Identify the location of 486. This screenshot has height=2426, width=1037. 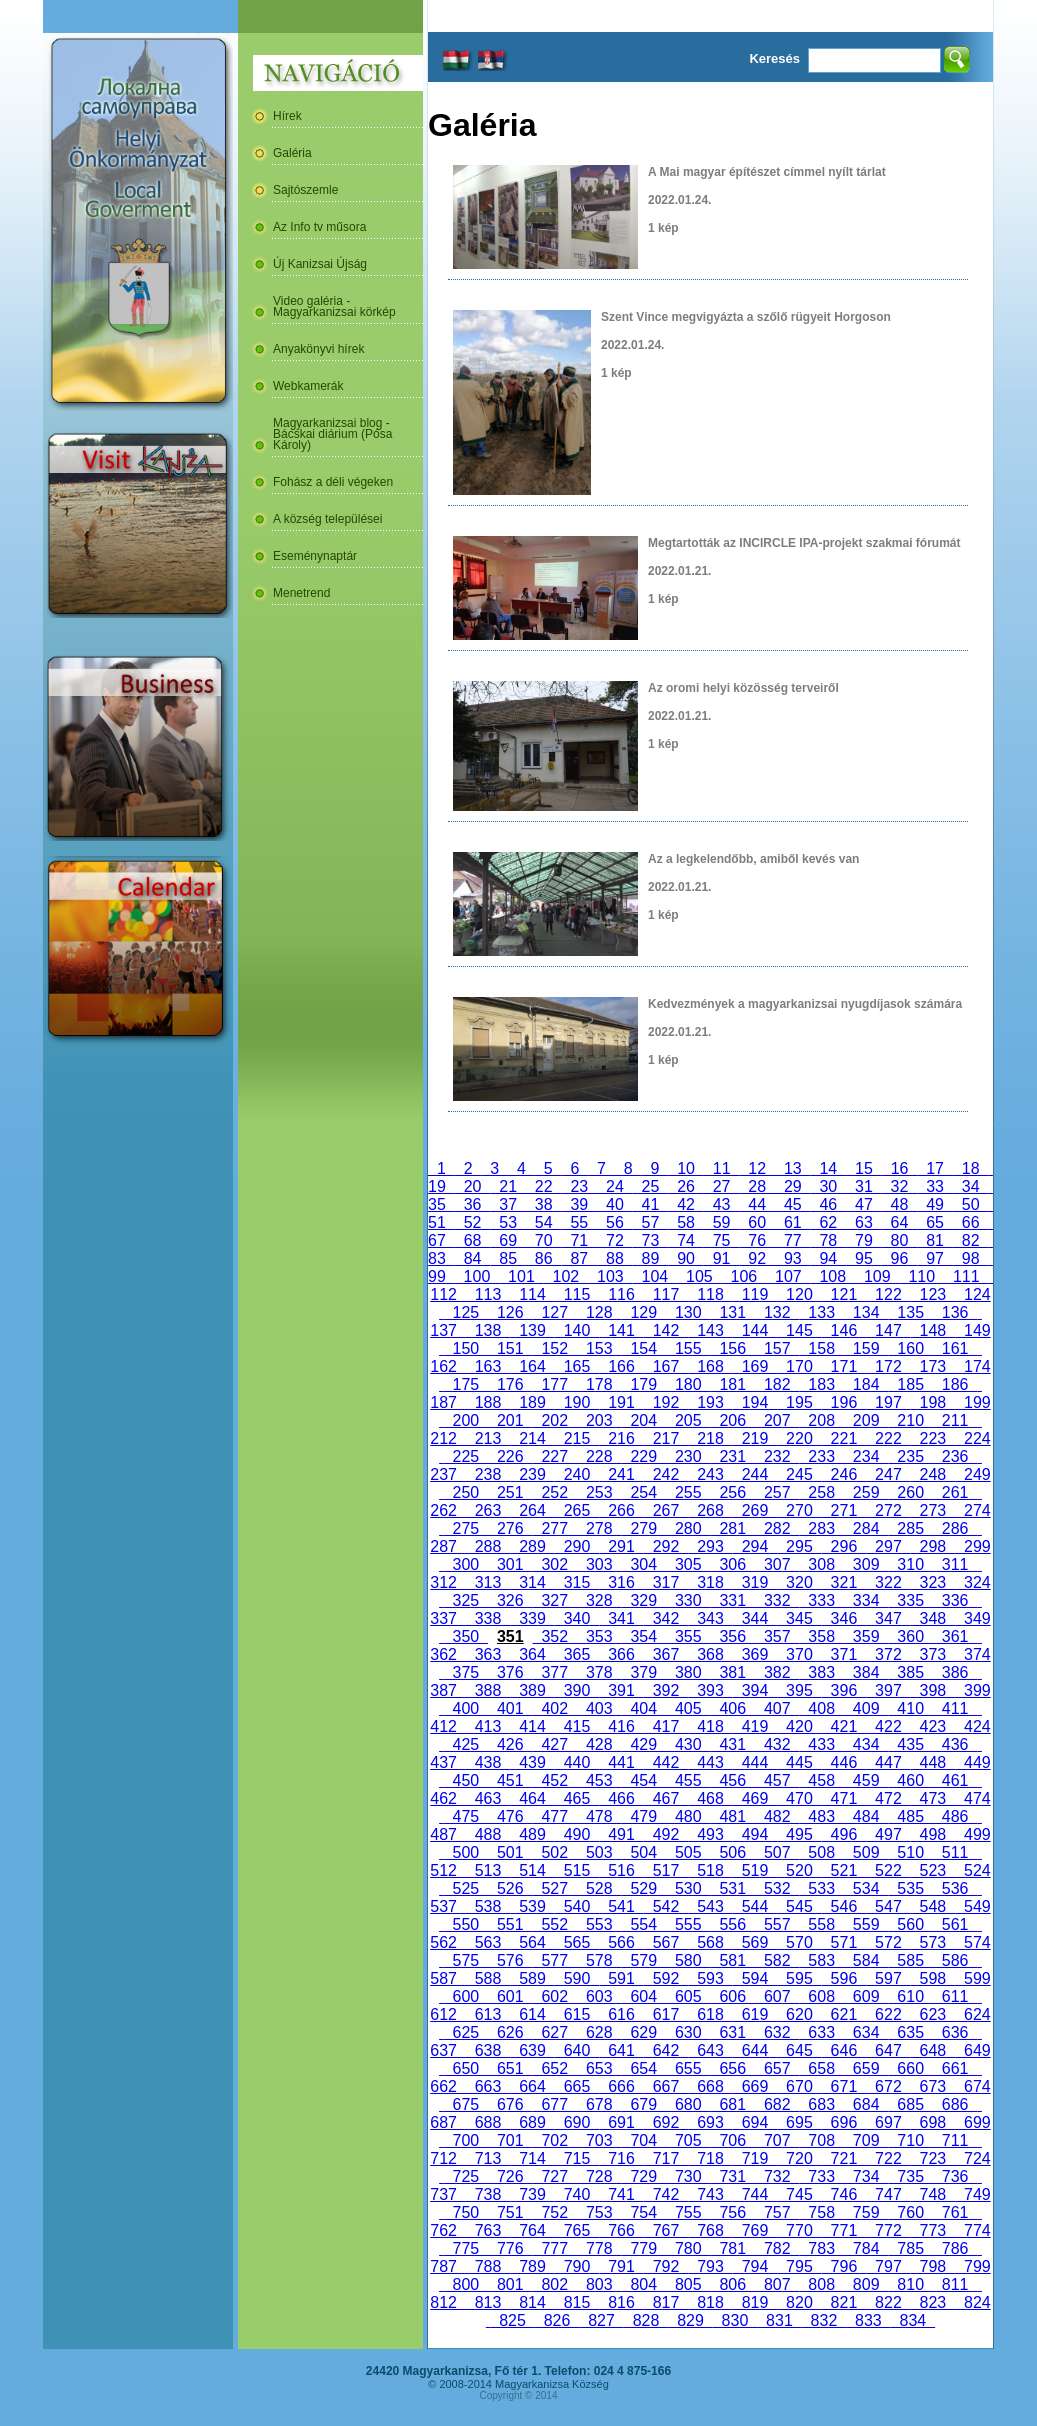
(955, 1816).